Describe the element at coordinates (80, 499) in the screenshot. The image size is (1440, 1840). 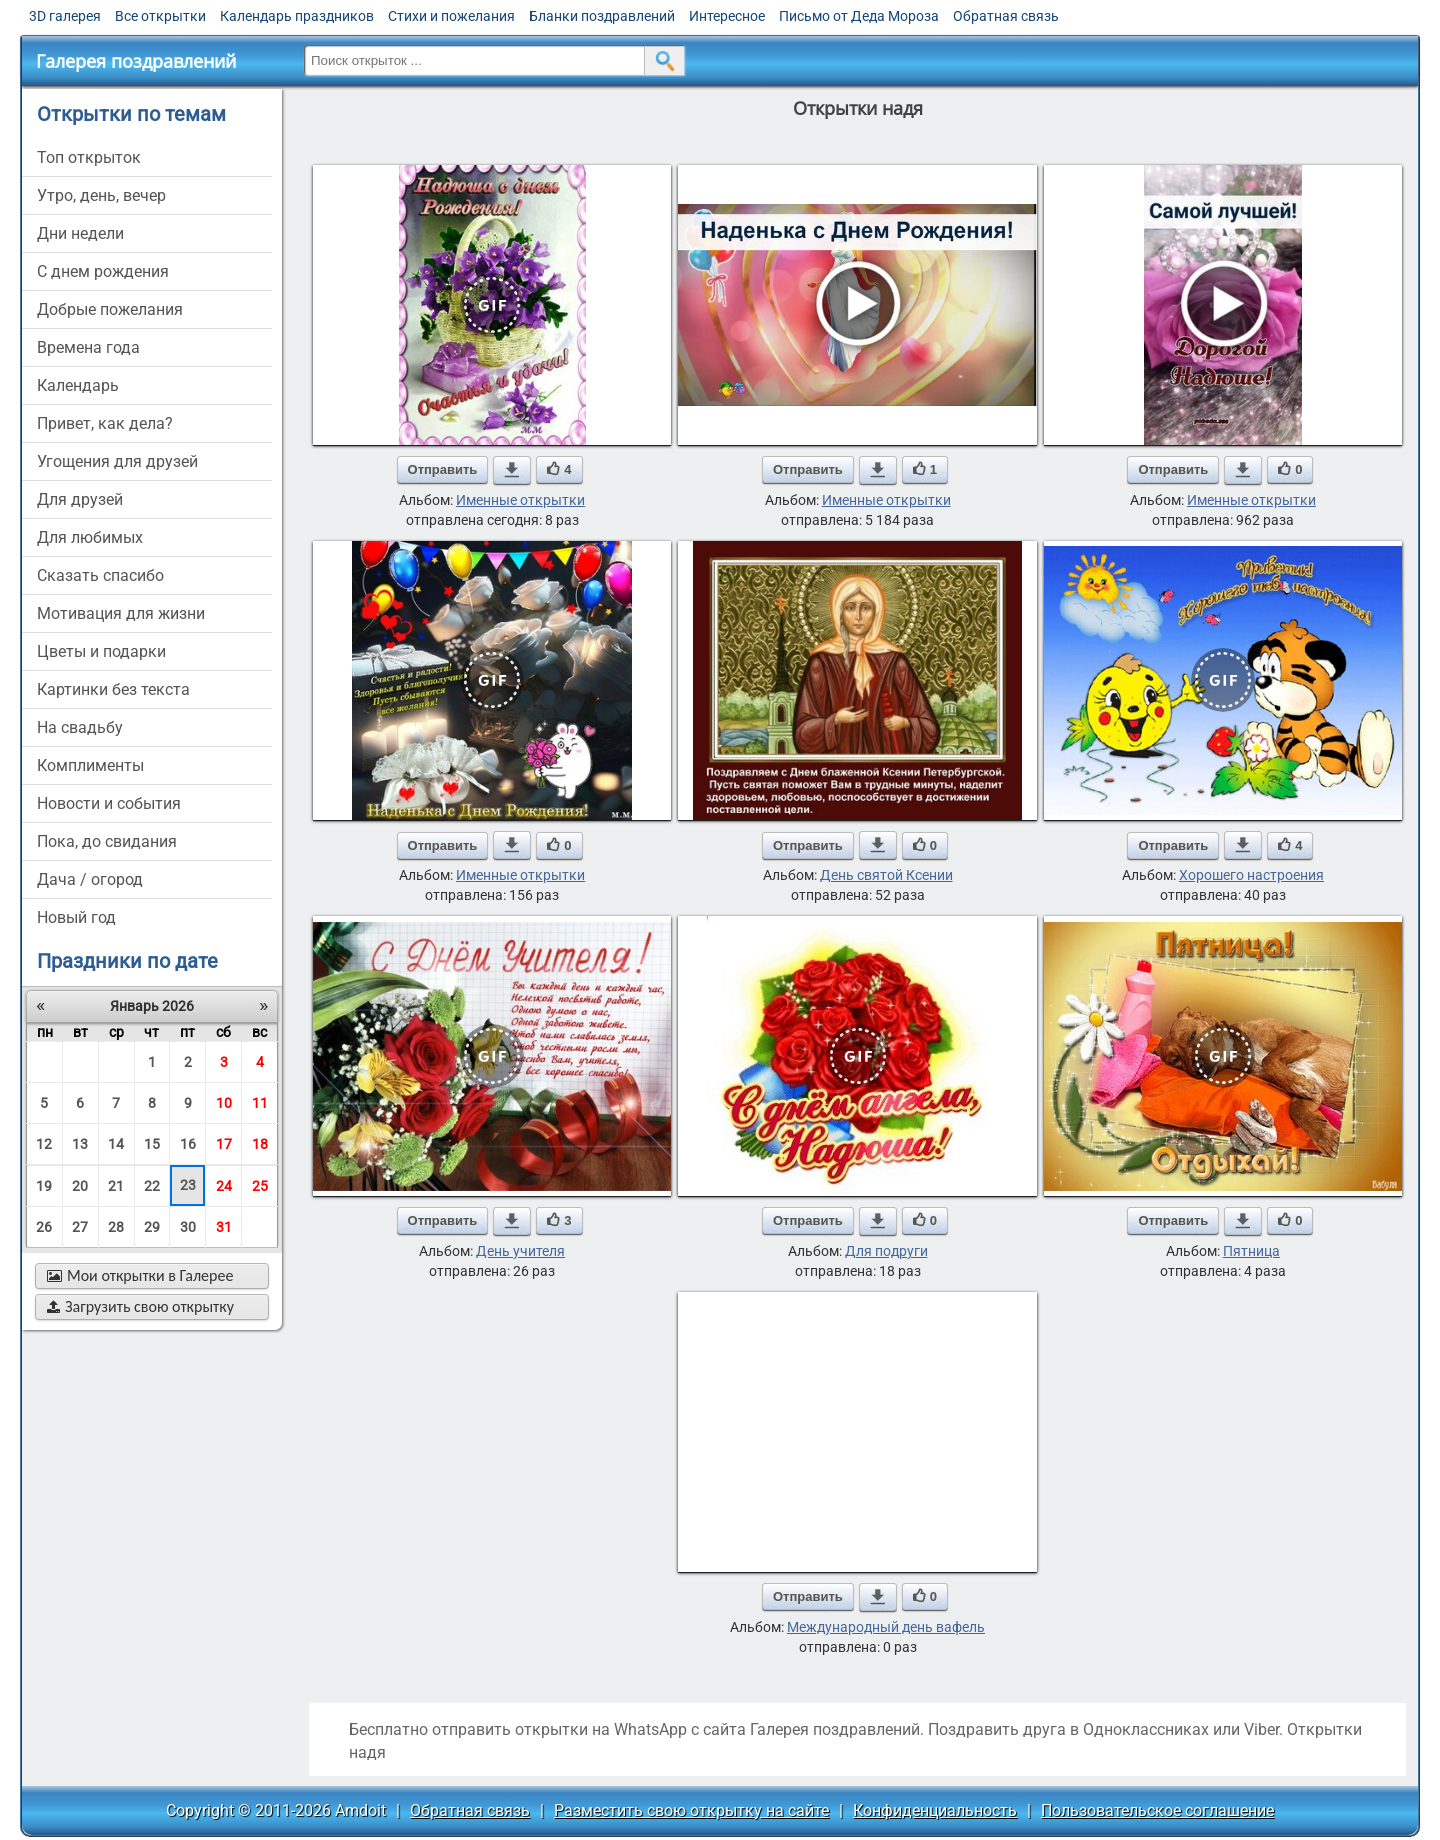
I see `для друзей` at that location.